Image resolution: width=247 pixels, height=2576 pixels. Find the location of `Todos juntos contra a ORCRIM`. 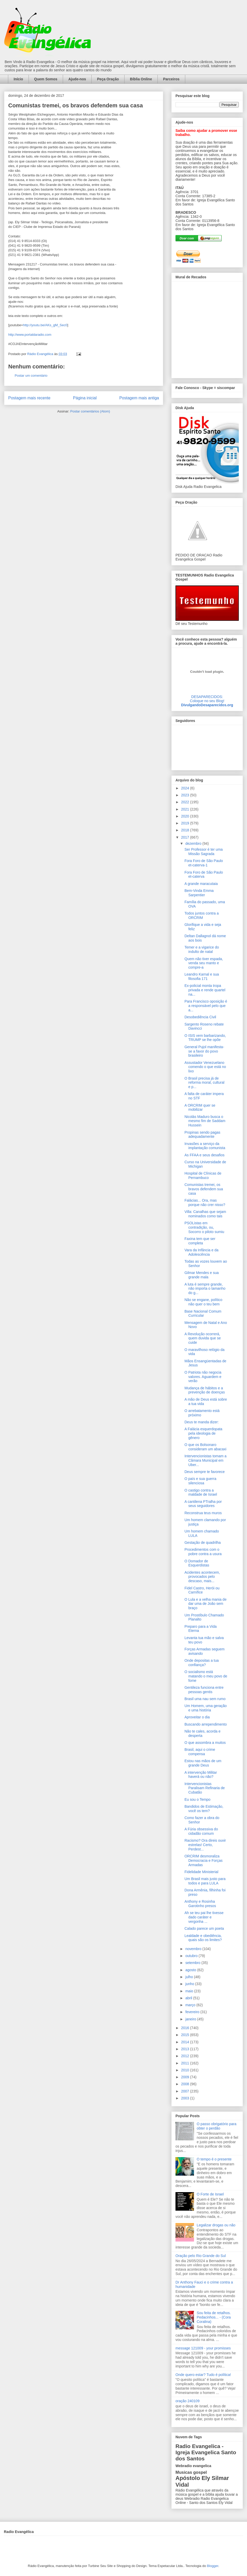

Todos juntos contra a ORCRIM is located at coordinates (201, 915).